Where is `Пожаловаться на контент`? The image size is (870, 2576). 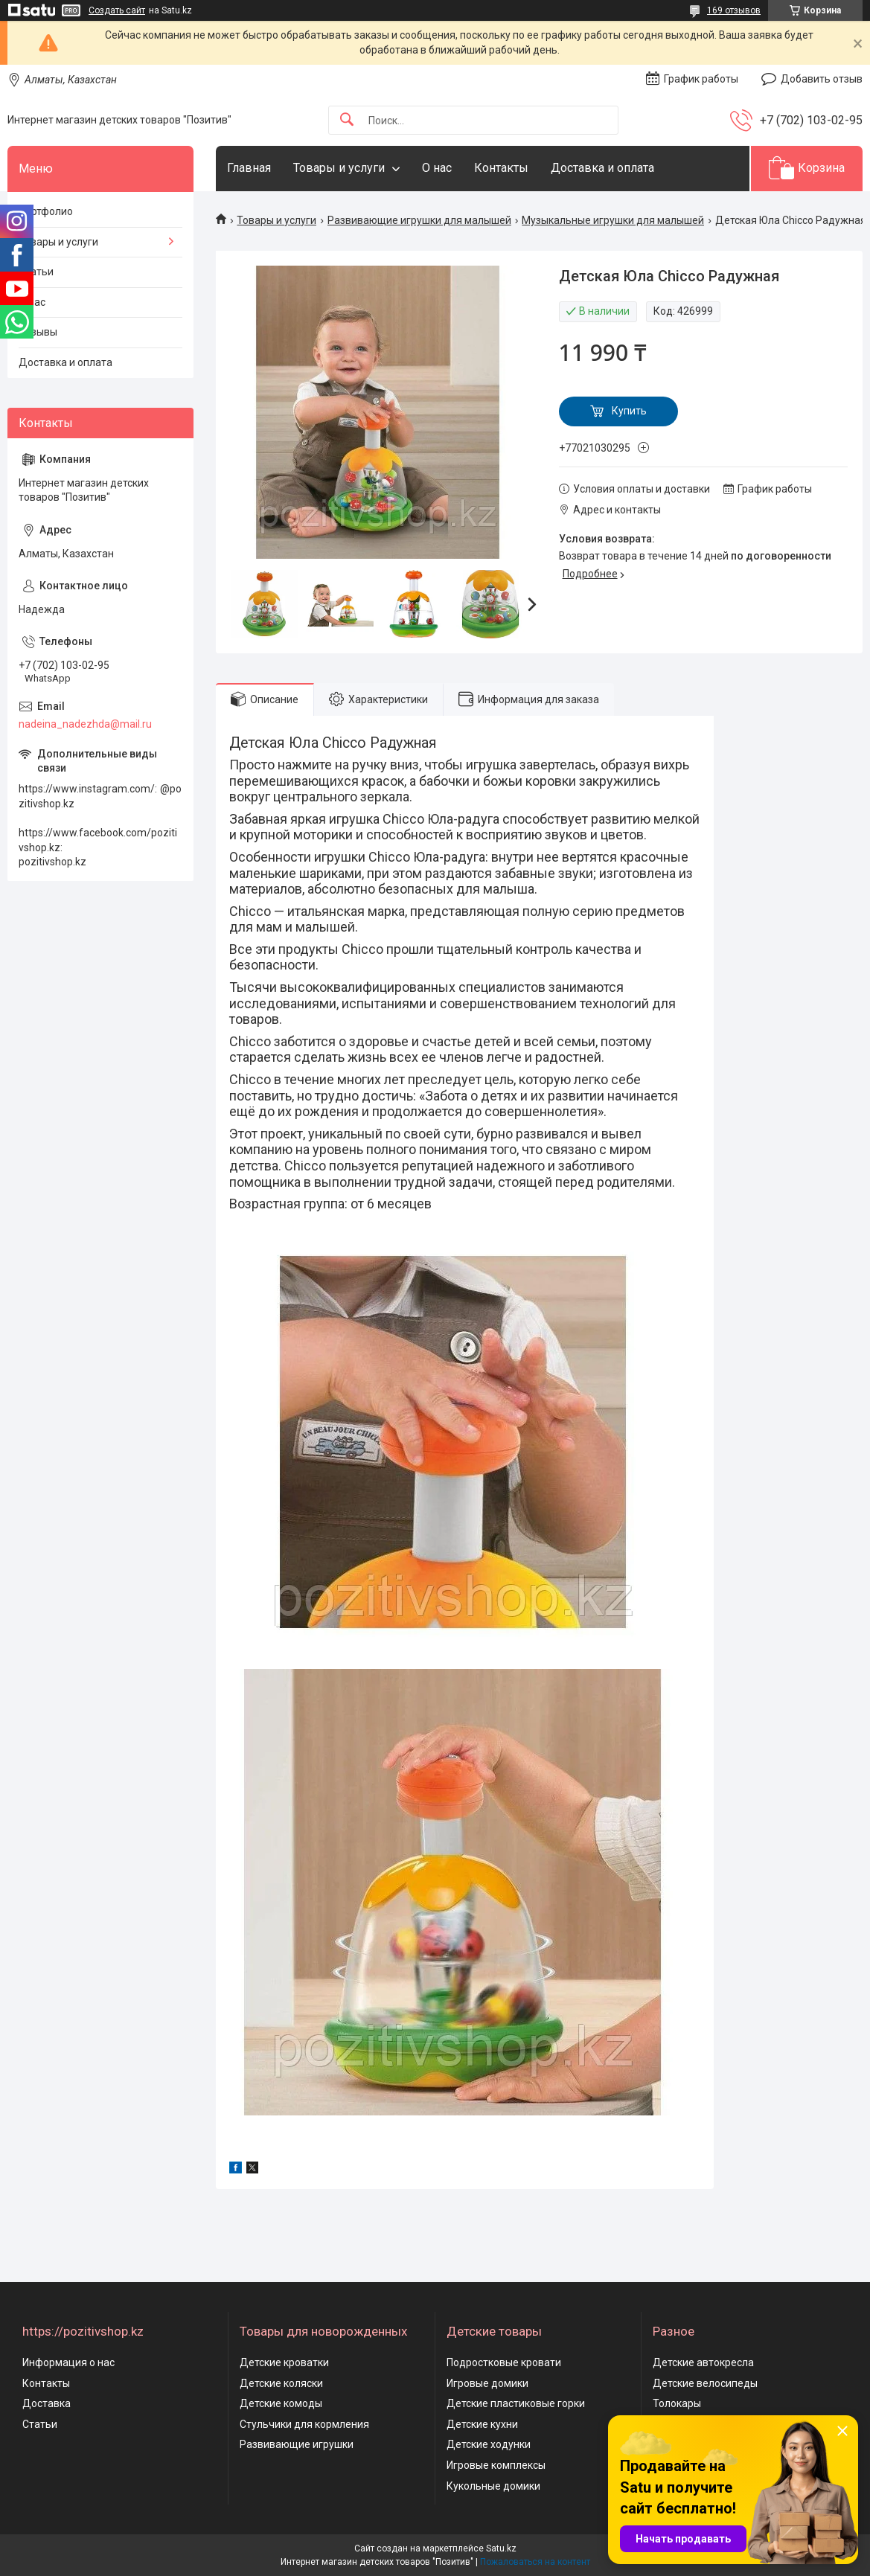 Пожаловаться на контент is located at coordinates (535, 2562).